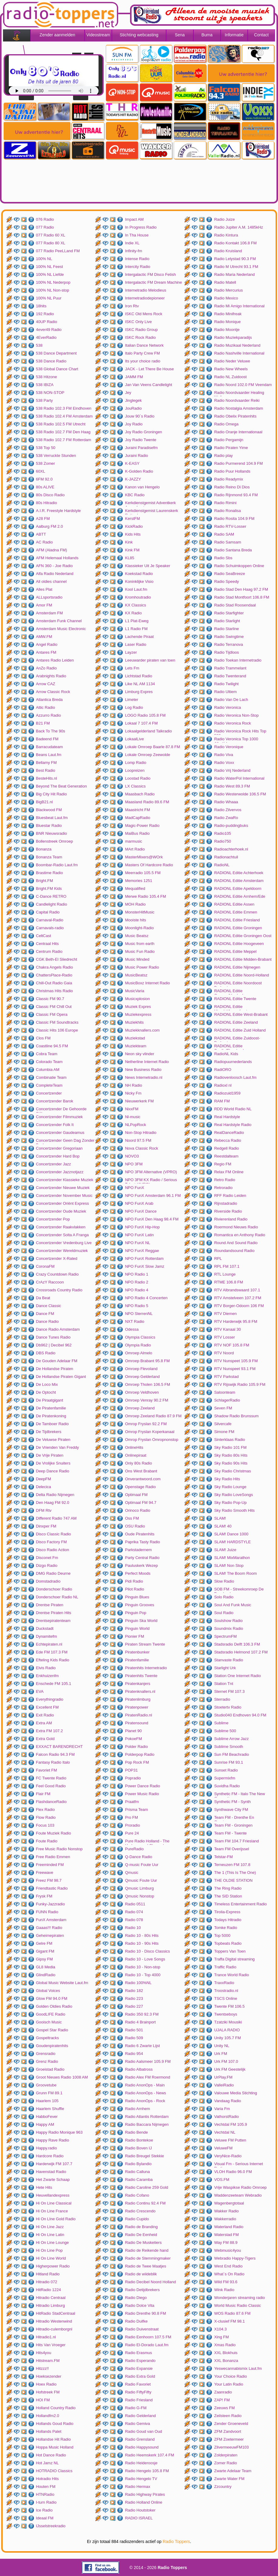 The width and height of the screenshot is (278, 2576). What do you see at coordinates (59, 1849) in the screenshot?
I see `Free Music Radio Nonstop` at bounding box center [59, 1849].